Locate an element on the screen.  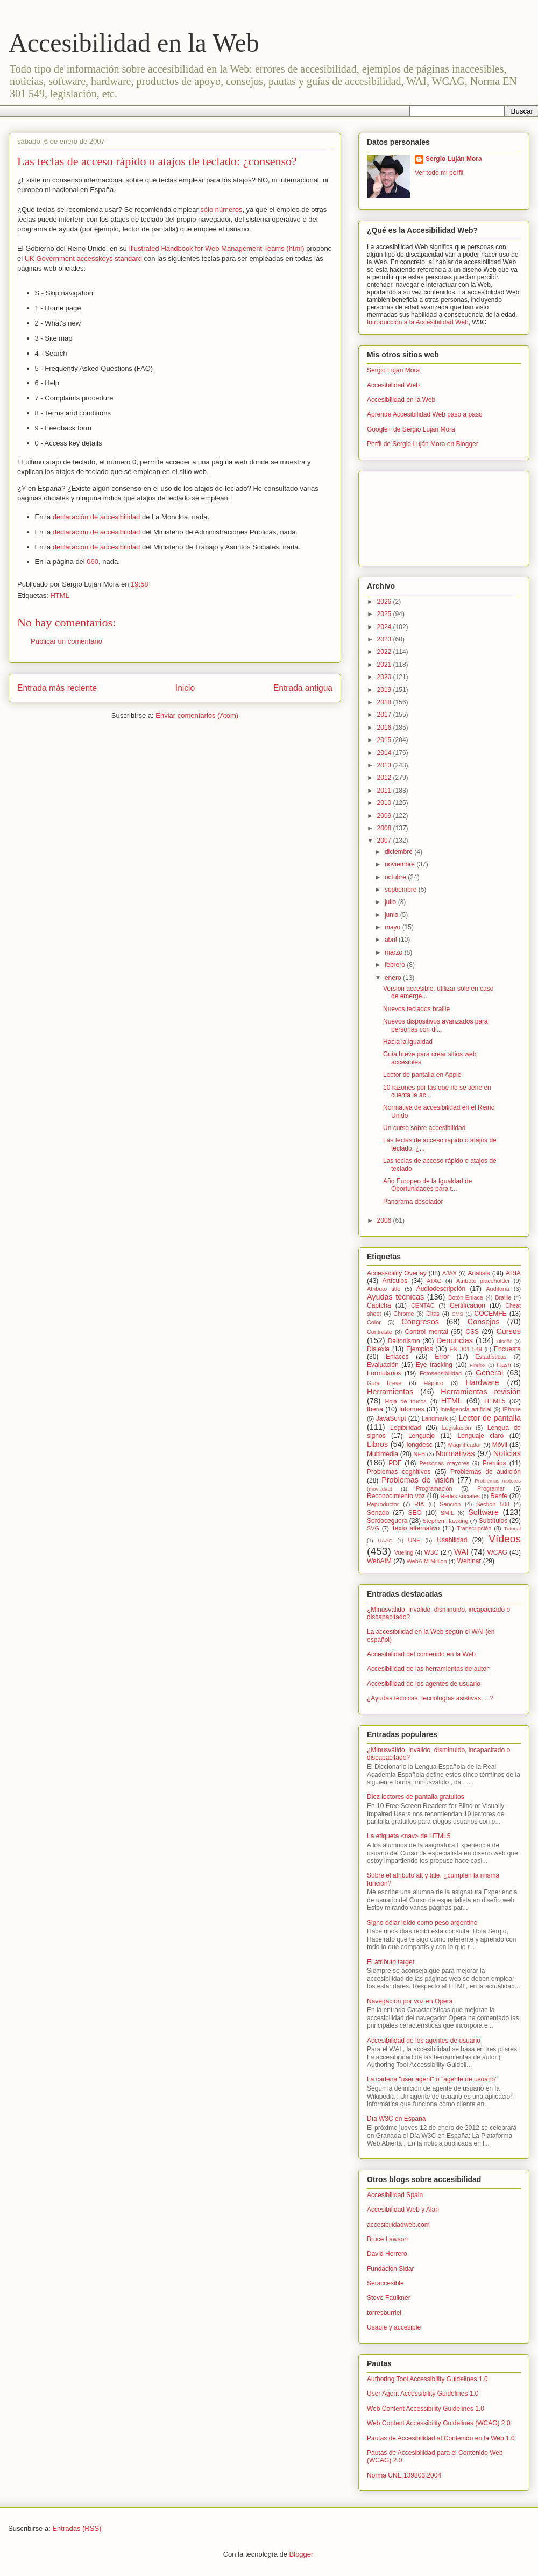
Háptico is located at coordinates (433, 1383).